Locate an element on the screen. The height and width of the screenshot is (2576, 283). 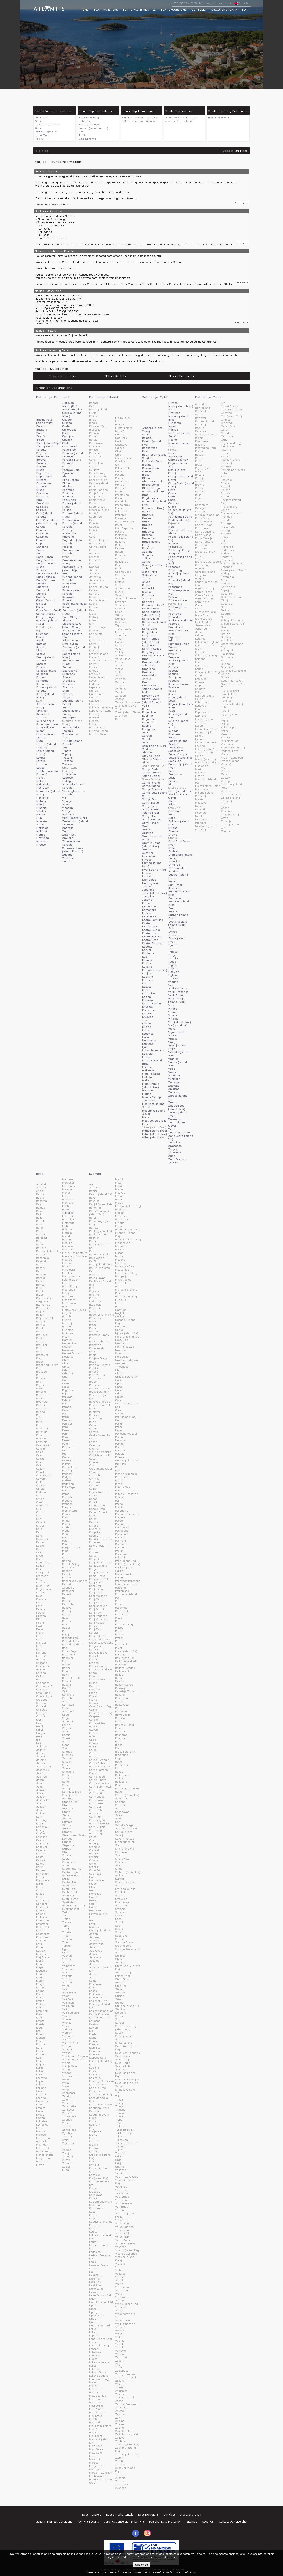
Rapanji is located at coordinates (66, 1611).